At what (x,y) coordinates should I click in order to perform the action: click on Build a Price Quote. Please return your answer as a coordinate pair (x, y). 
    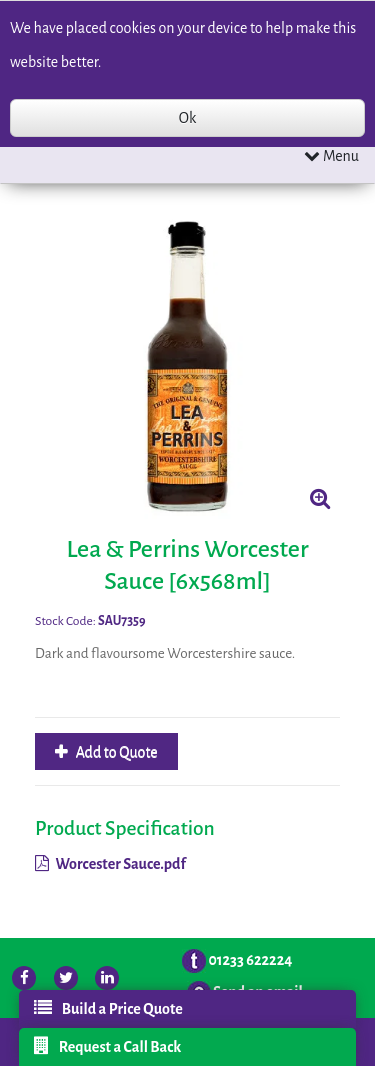
    Looking at the image, I should click on (108, 1008).